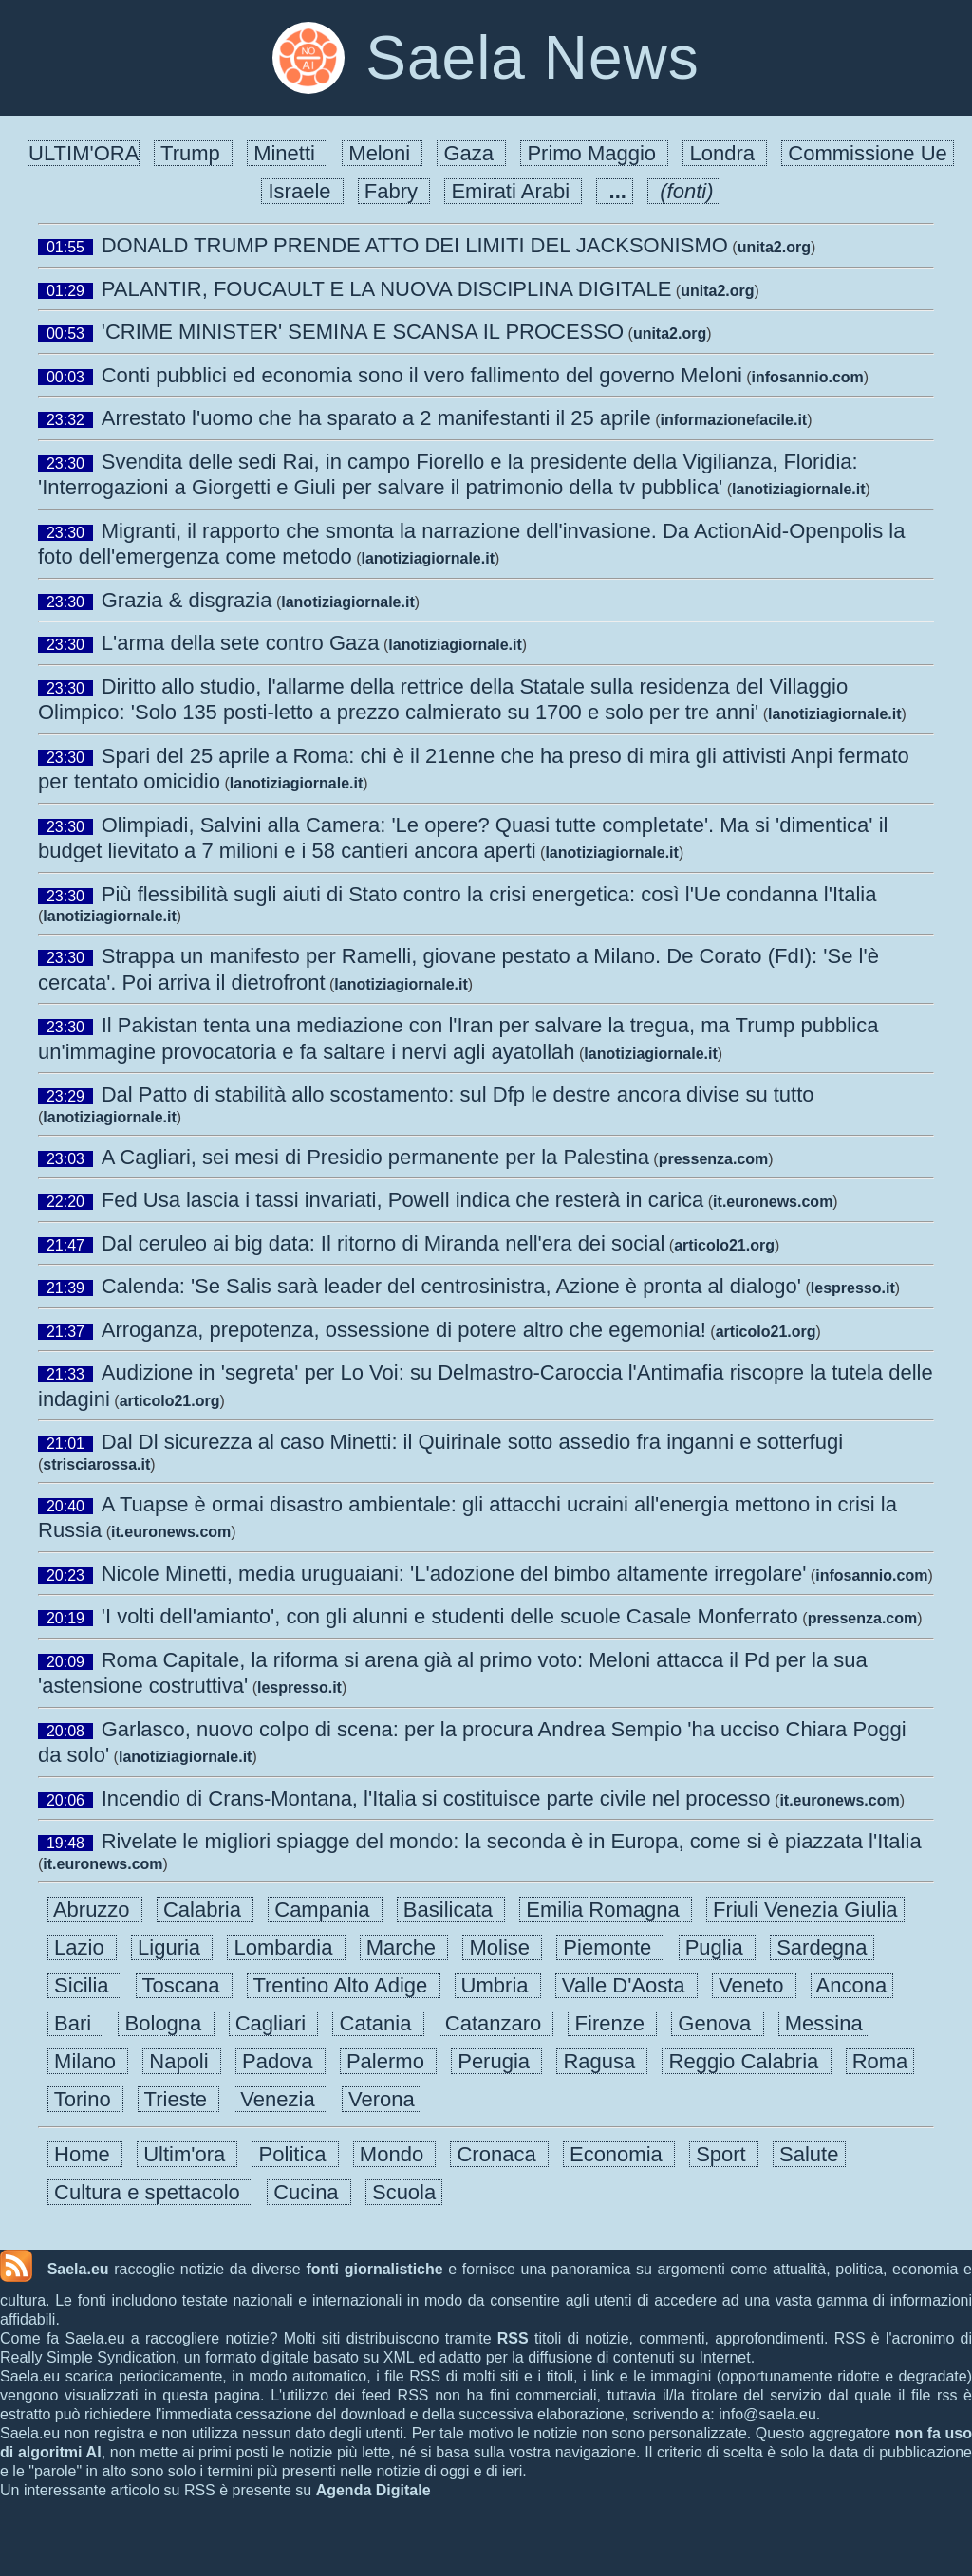  What do you see at coordinates (375, 1157) in the screenshot?
I see `A Cagliari, sei mesi di Presidio permanente per la Palestina` at bounding box center [375, 1157].